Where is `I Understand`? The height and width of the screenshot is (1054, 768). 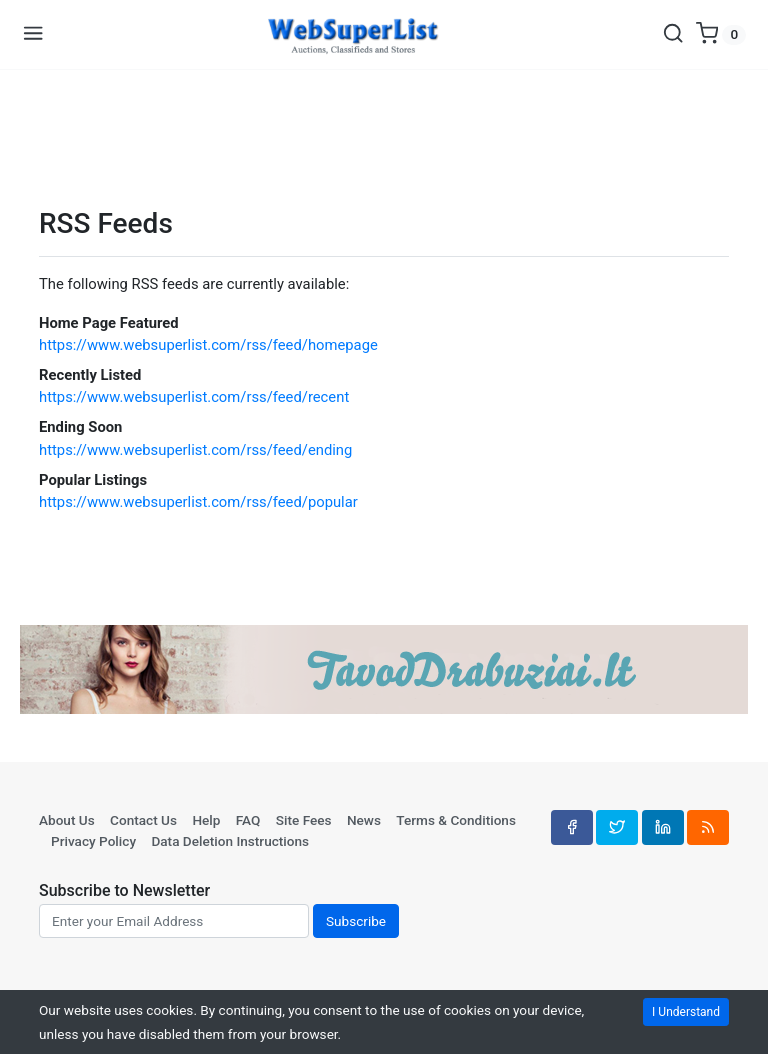
I Understand is located at coordinates (686, 1012).